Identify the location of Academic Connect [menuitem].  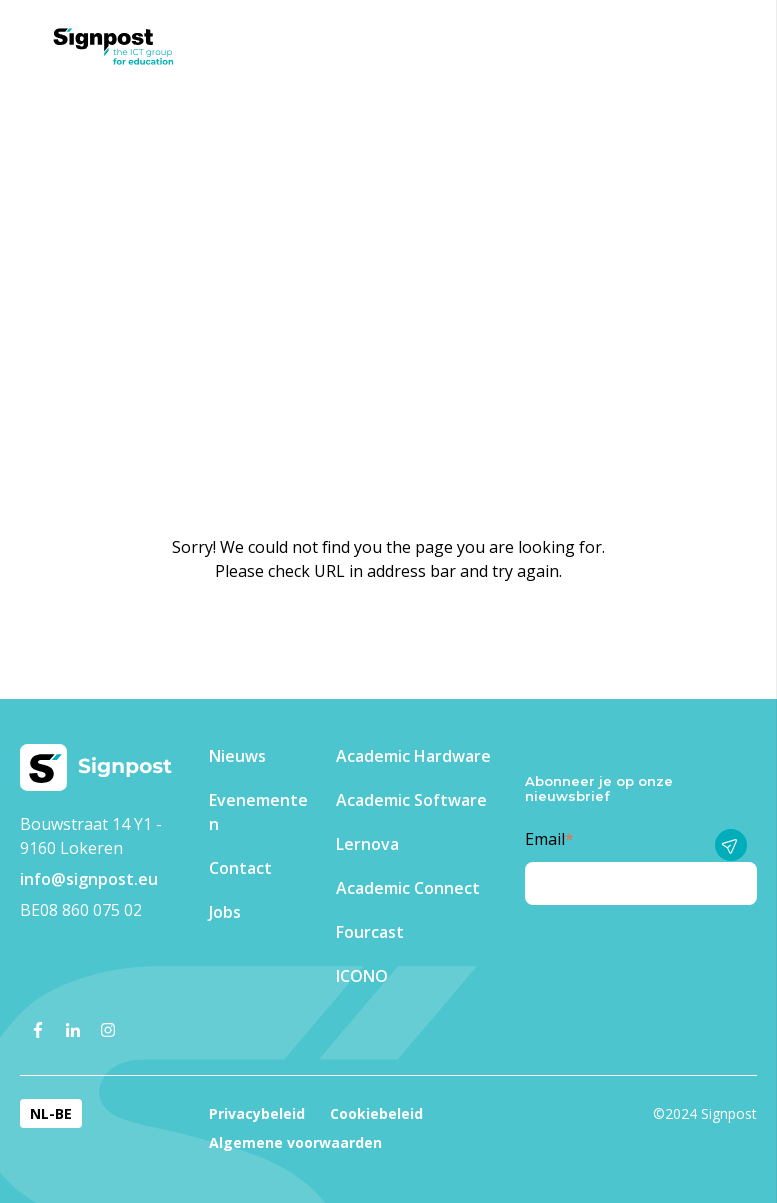
(408, 888).